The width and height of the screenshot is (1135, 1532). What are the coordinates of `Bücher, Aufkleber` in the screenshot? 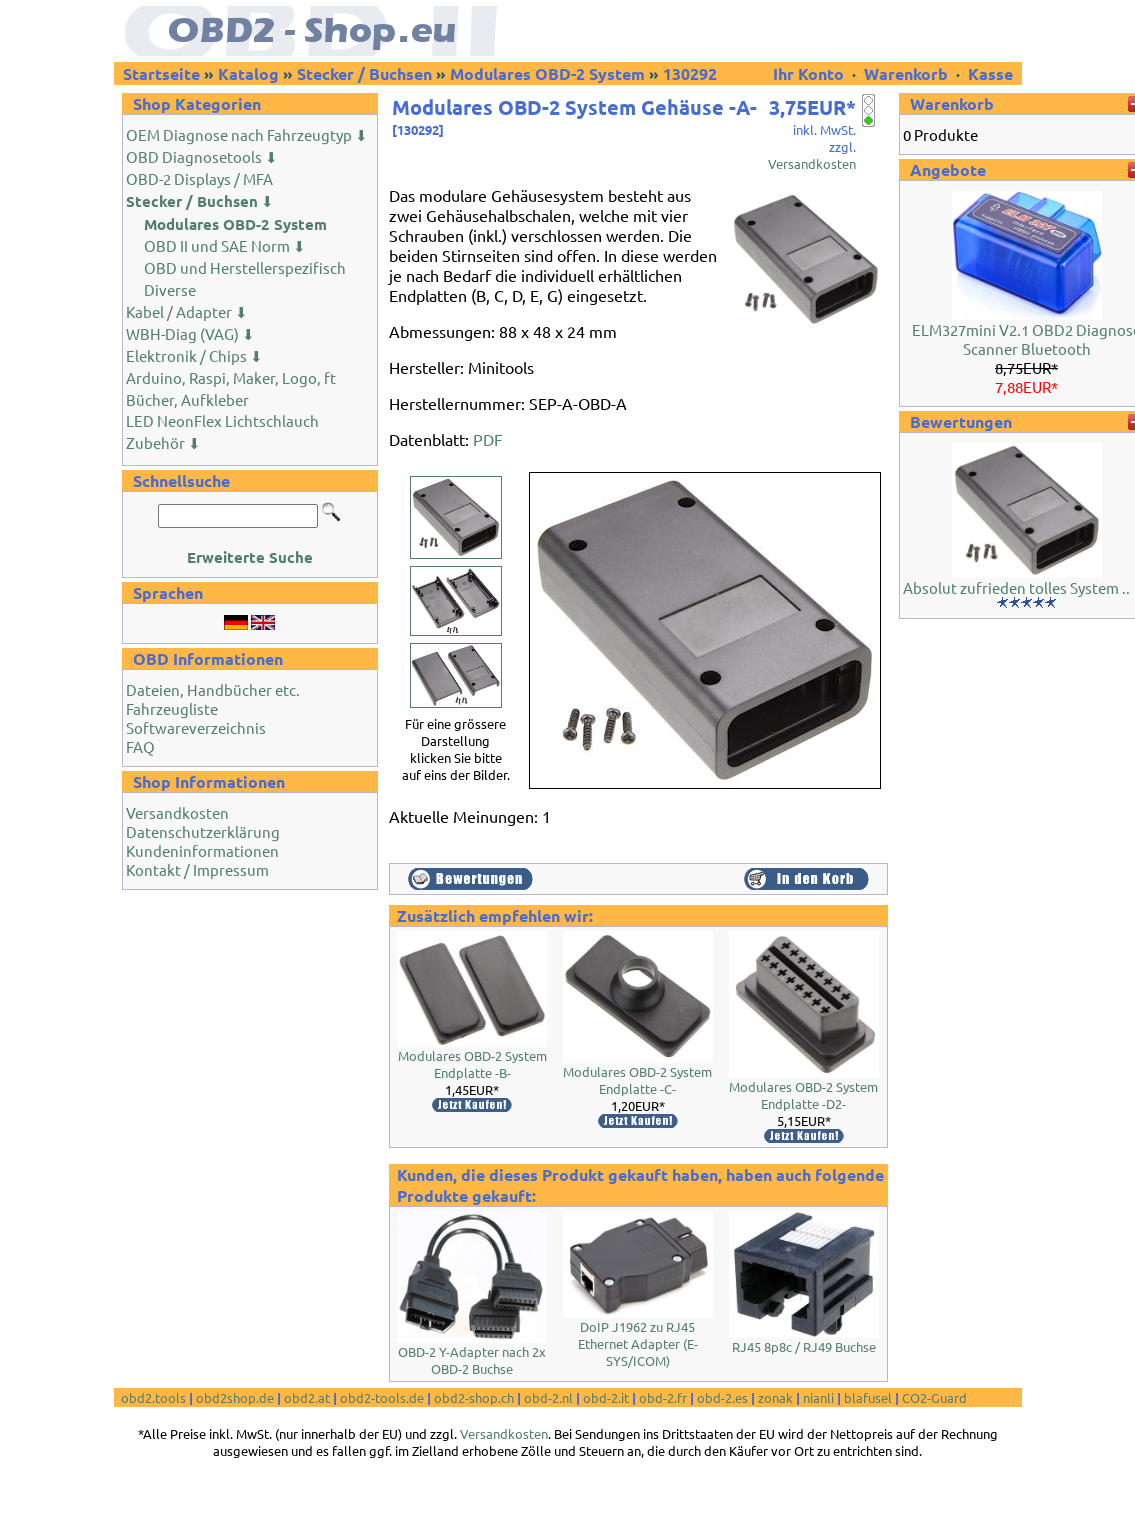 It's located at (187, 399).